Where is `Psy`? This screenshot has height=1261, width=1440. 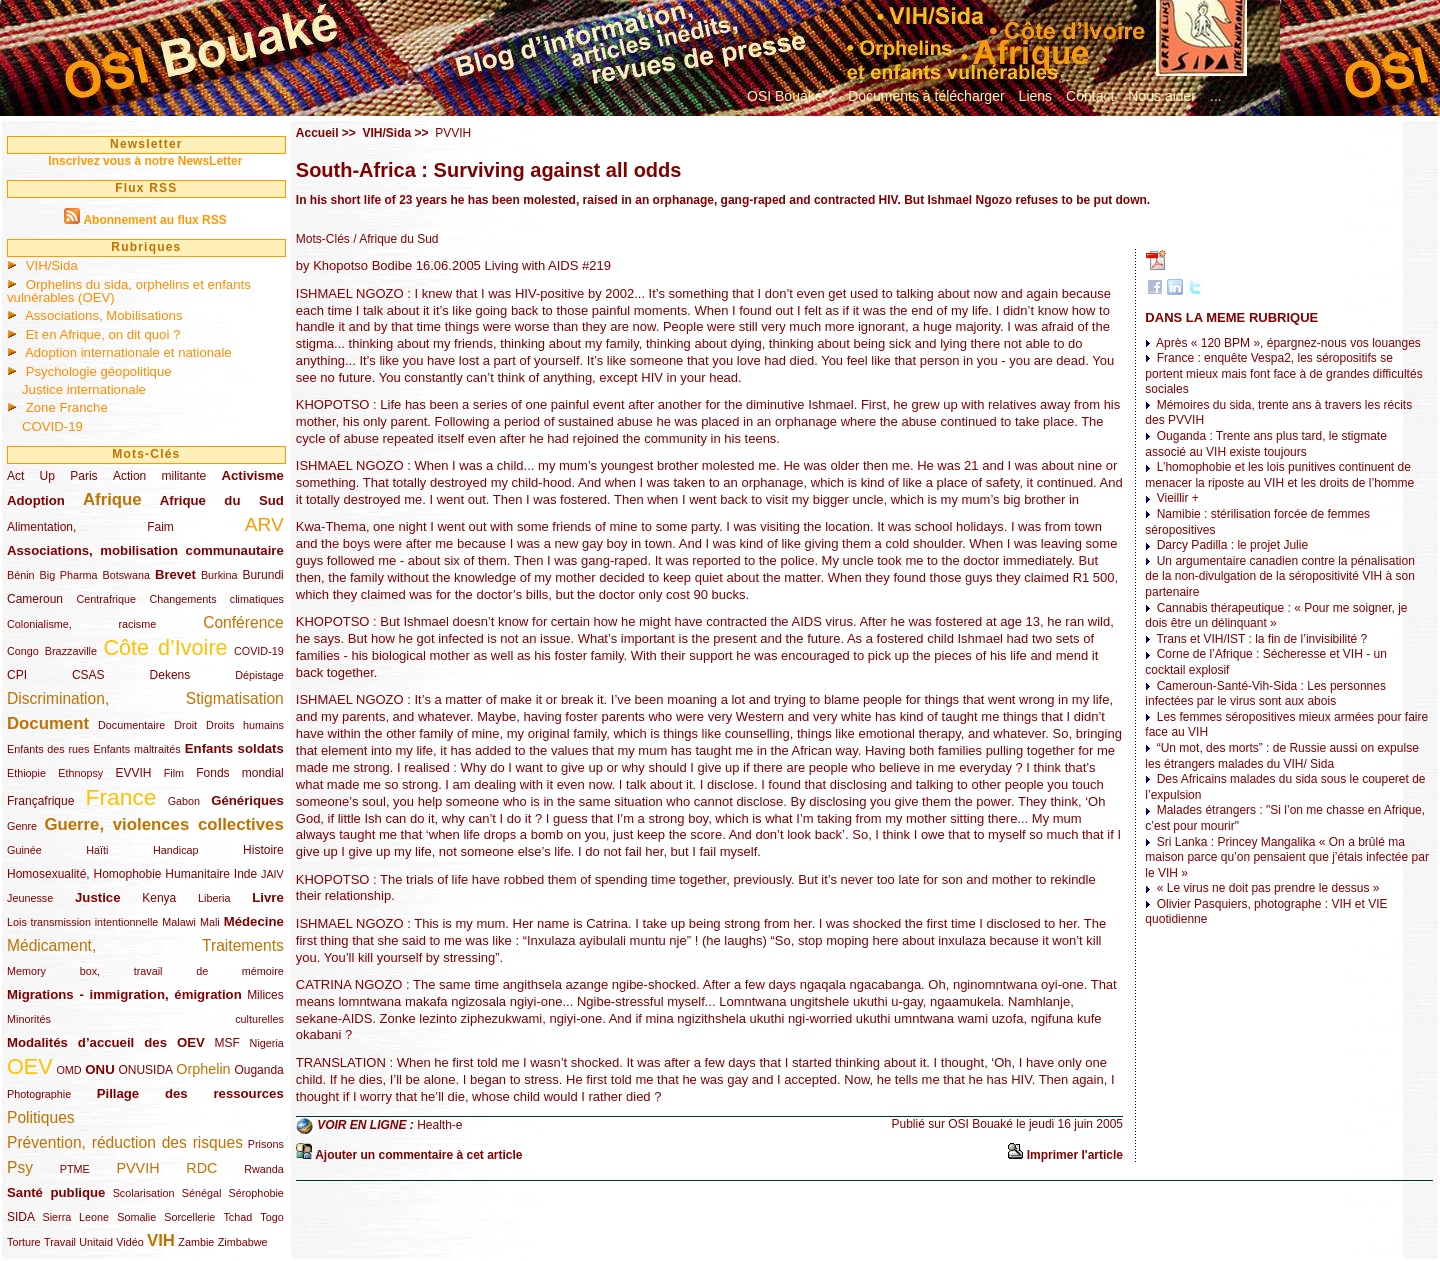 Psy is located at coordinates (20, 1167).